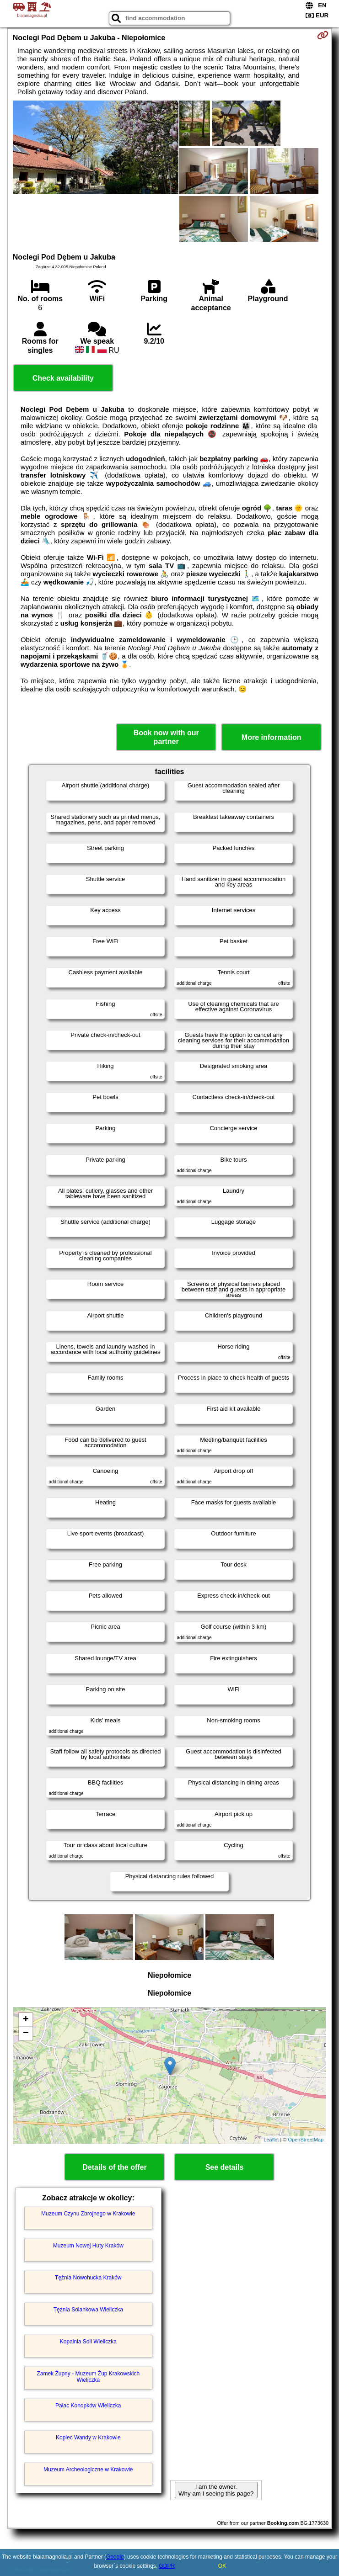 This screenshot has width=339, height=2576. I want to click on Check availability, so click(63, 378).